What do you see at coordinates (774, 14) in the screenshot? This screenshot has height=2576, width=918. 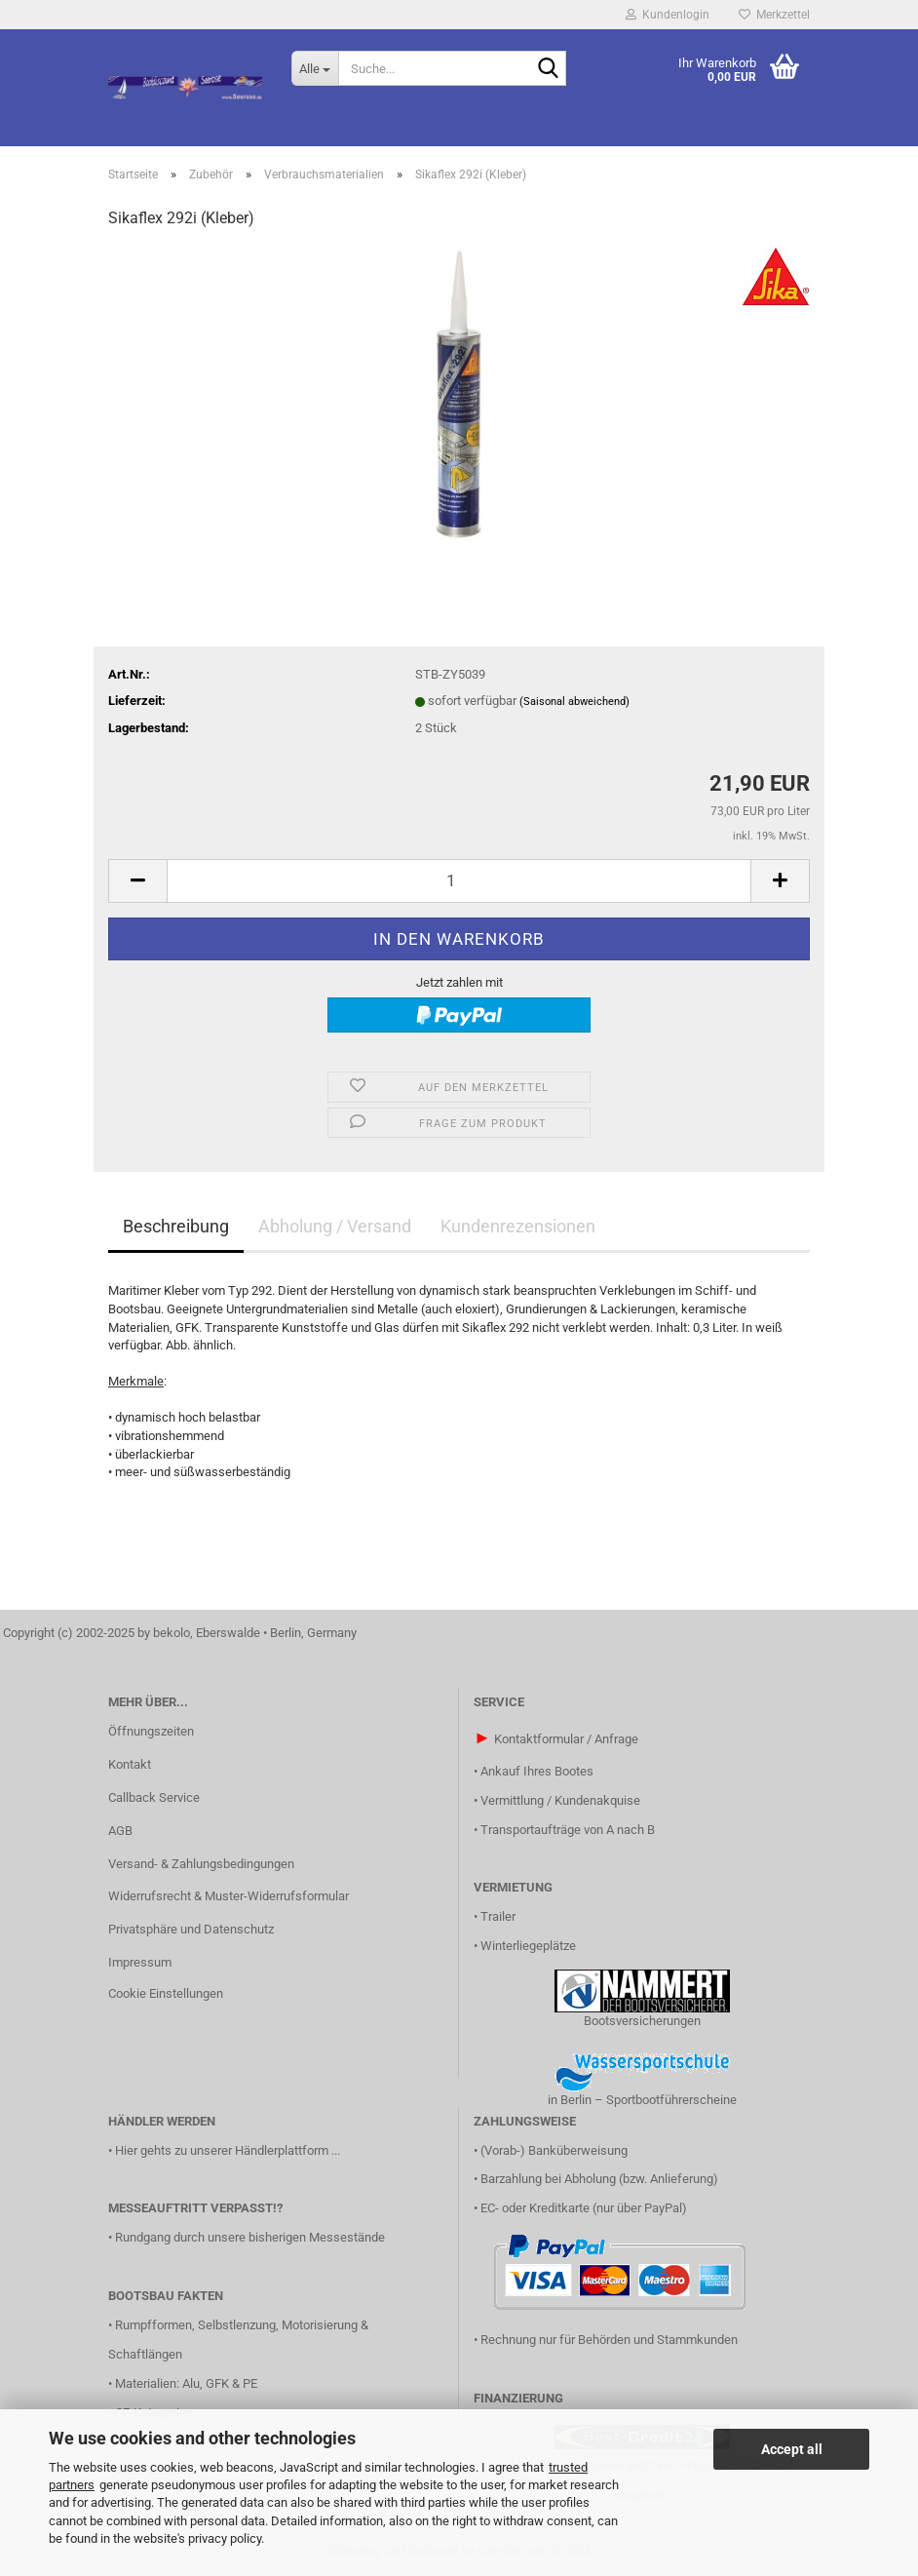 I see `Merkzettel` at bounding box center [774, 14].